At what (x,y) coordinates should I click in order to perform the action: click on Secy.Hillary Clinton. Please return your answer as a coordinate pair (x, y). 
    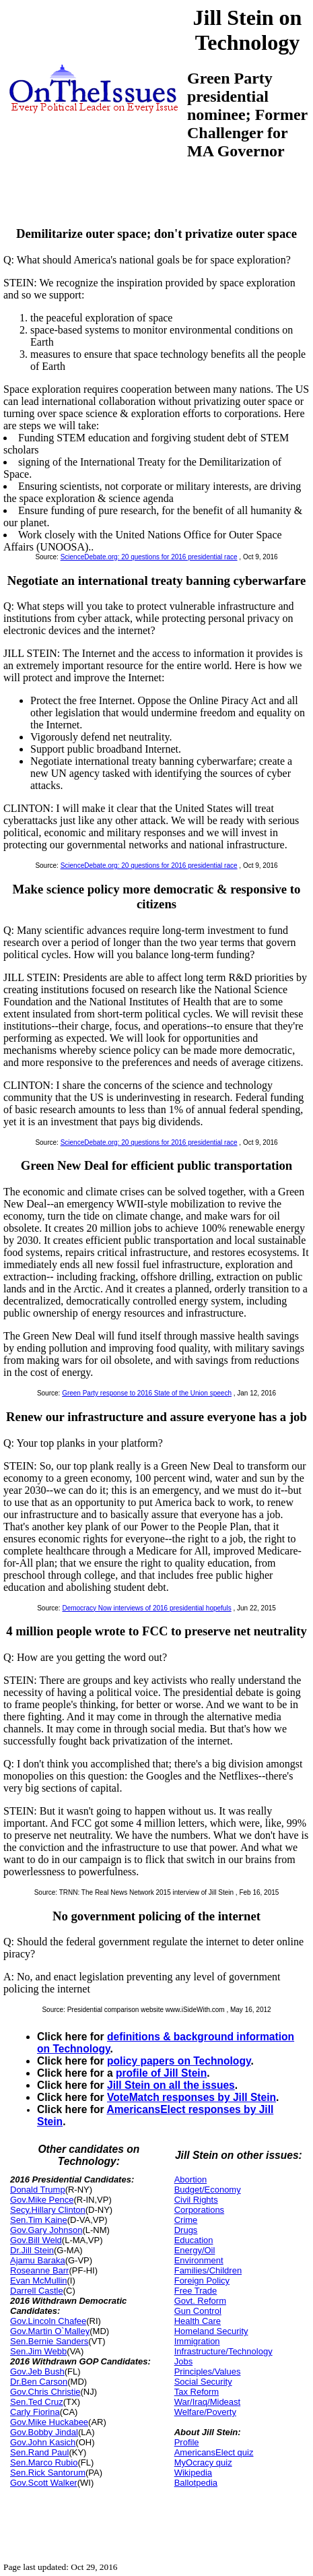
    Looking at the image, I should click on (47, 2210).